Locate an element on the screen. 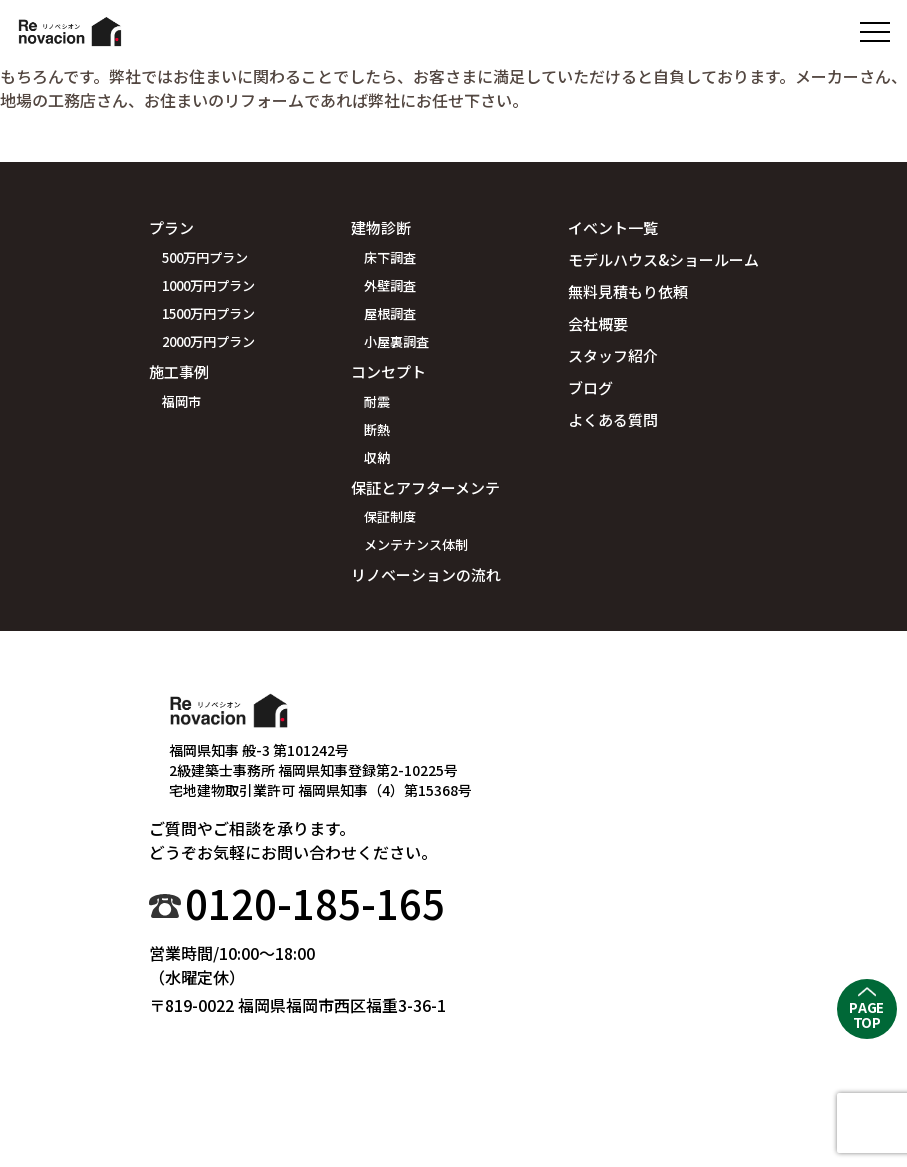  500万円プラン is located at coordinates (205, 257).